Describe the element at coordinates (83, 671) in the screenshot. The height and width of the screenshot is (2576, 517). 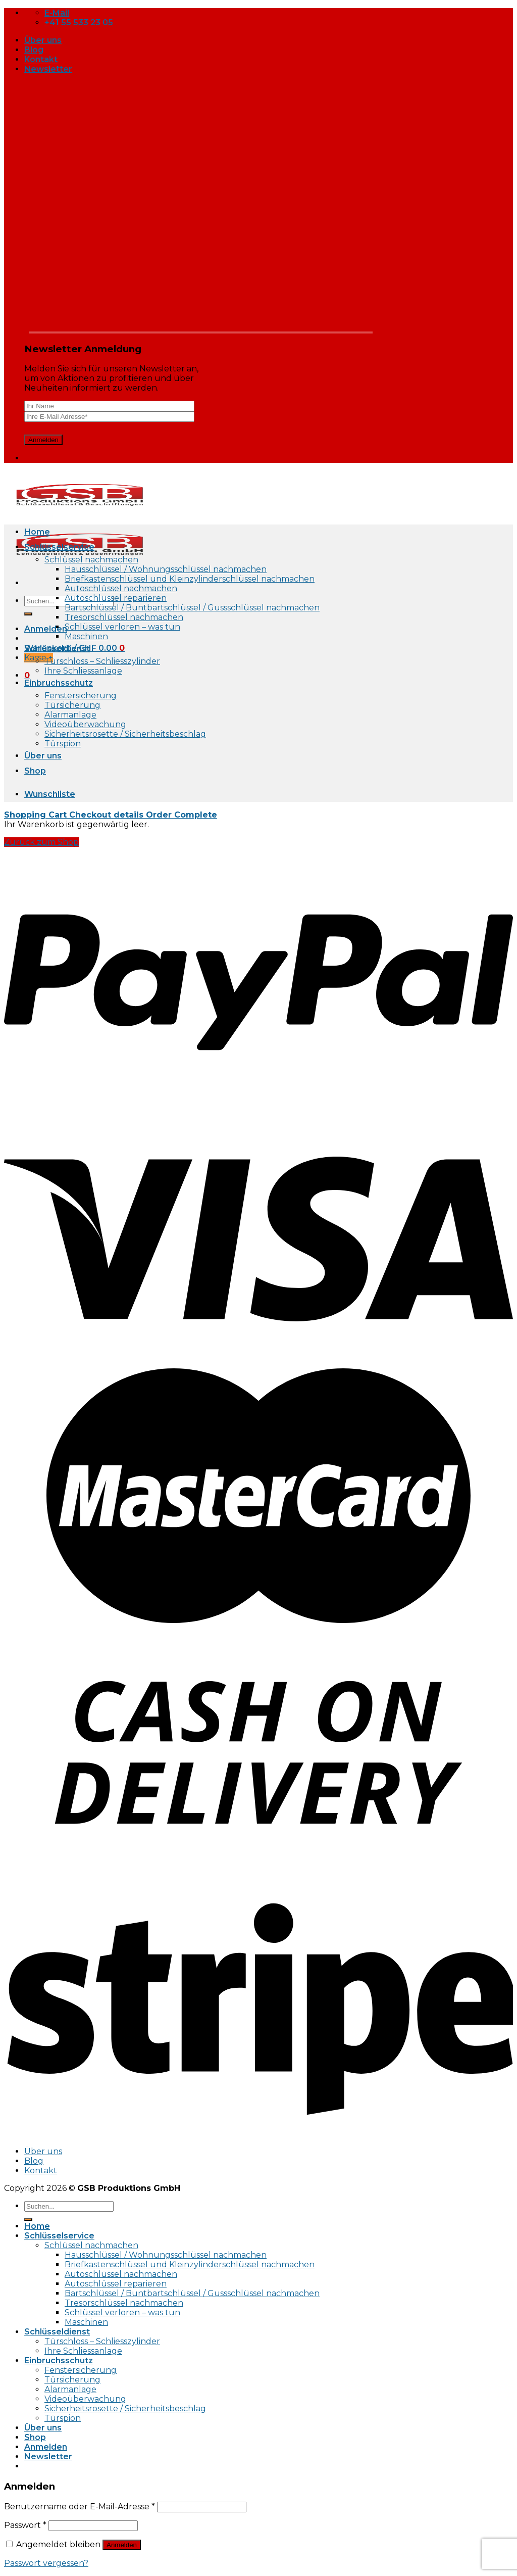
I see `Ihre Schliessanlage` at that location.